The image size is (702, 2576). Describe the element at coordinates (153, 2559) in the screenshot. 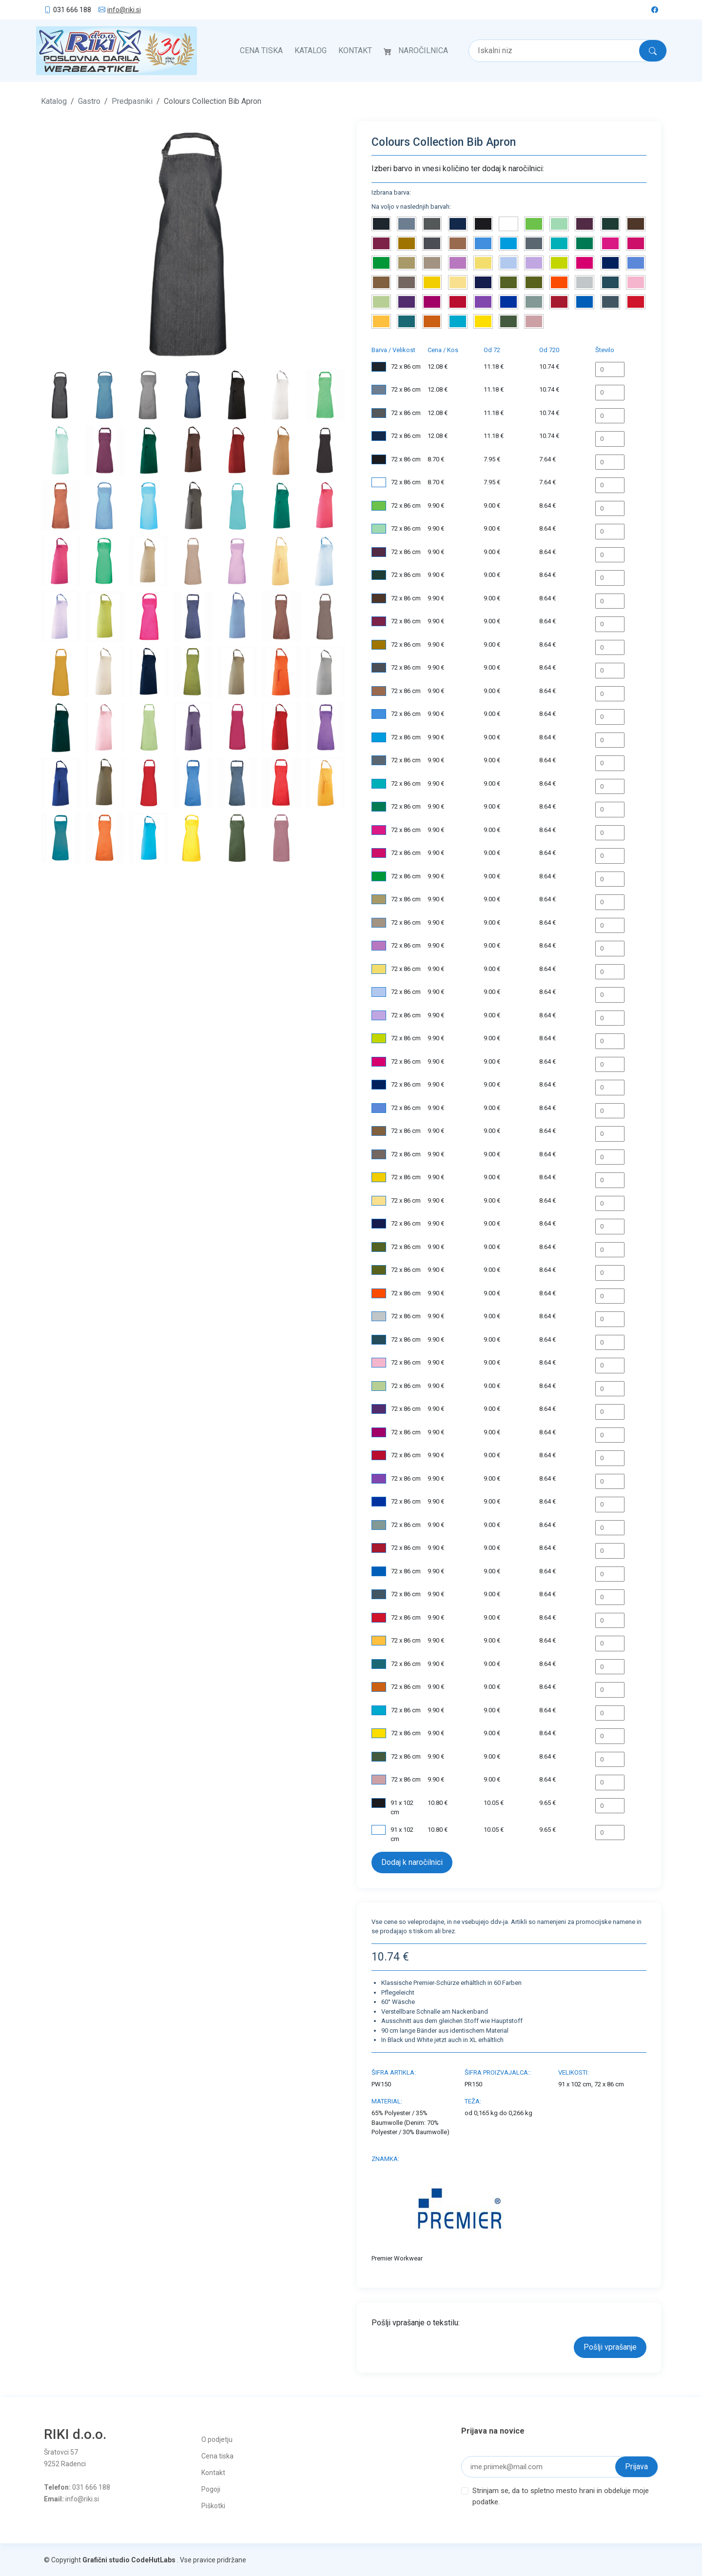

I see `CodeHutLabs` at that location.